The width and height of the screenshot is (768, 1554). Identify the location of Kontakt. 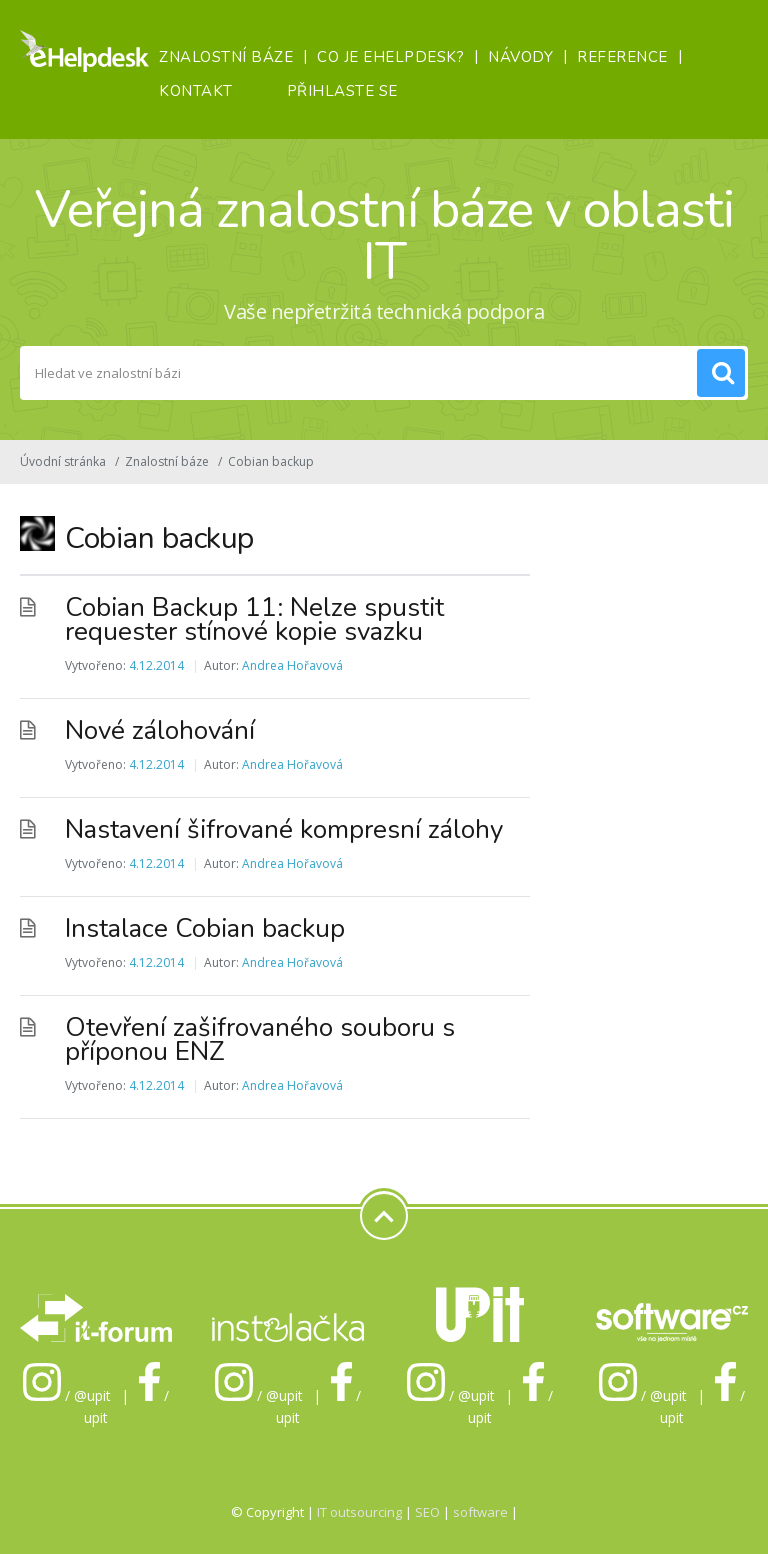
(196, 91).